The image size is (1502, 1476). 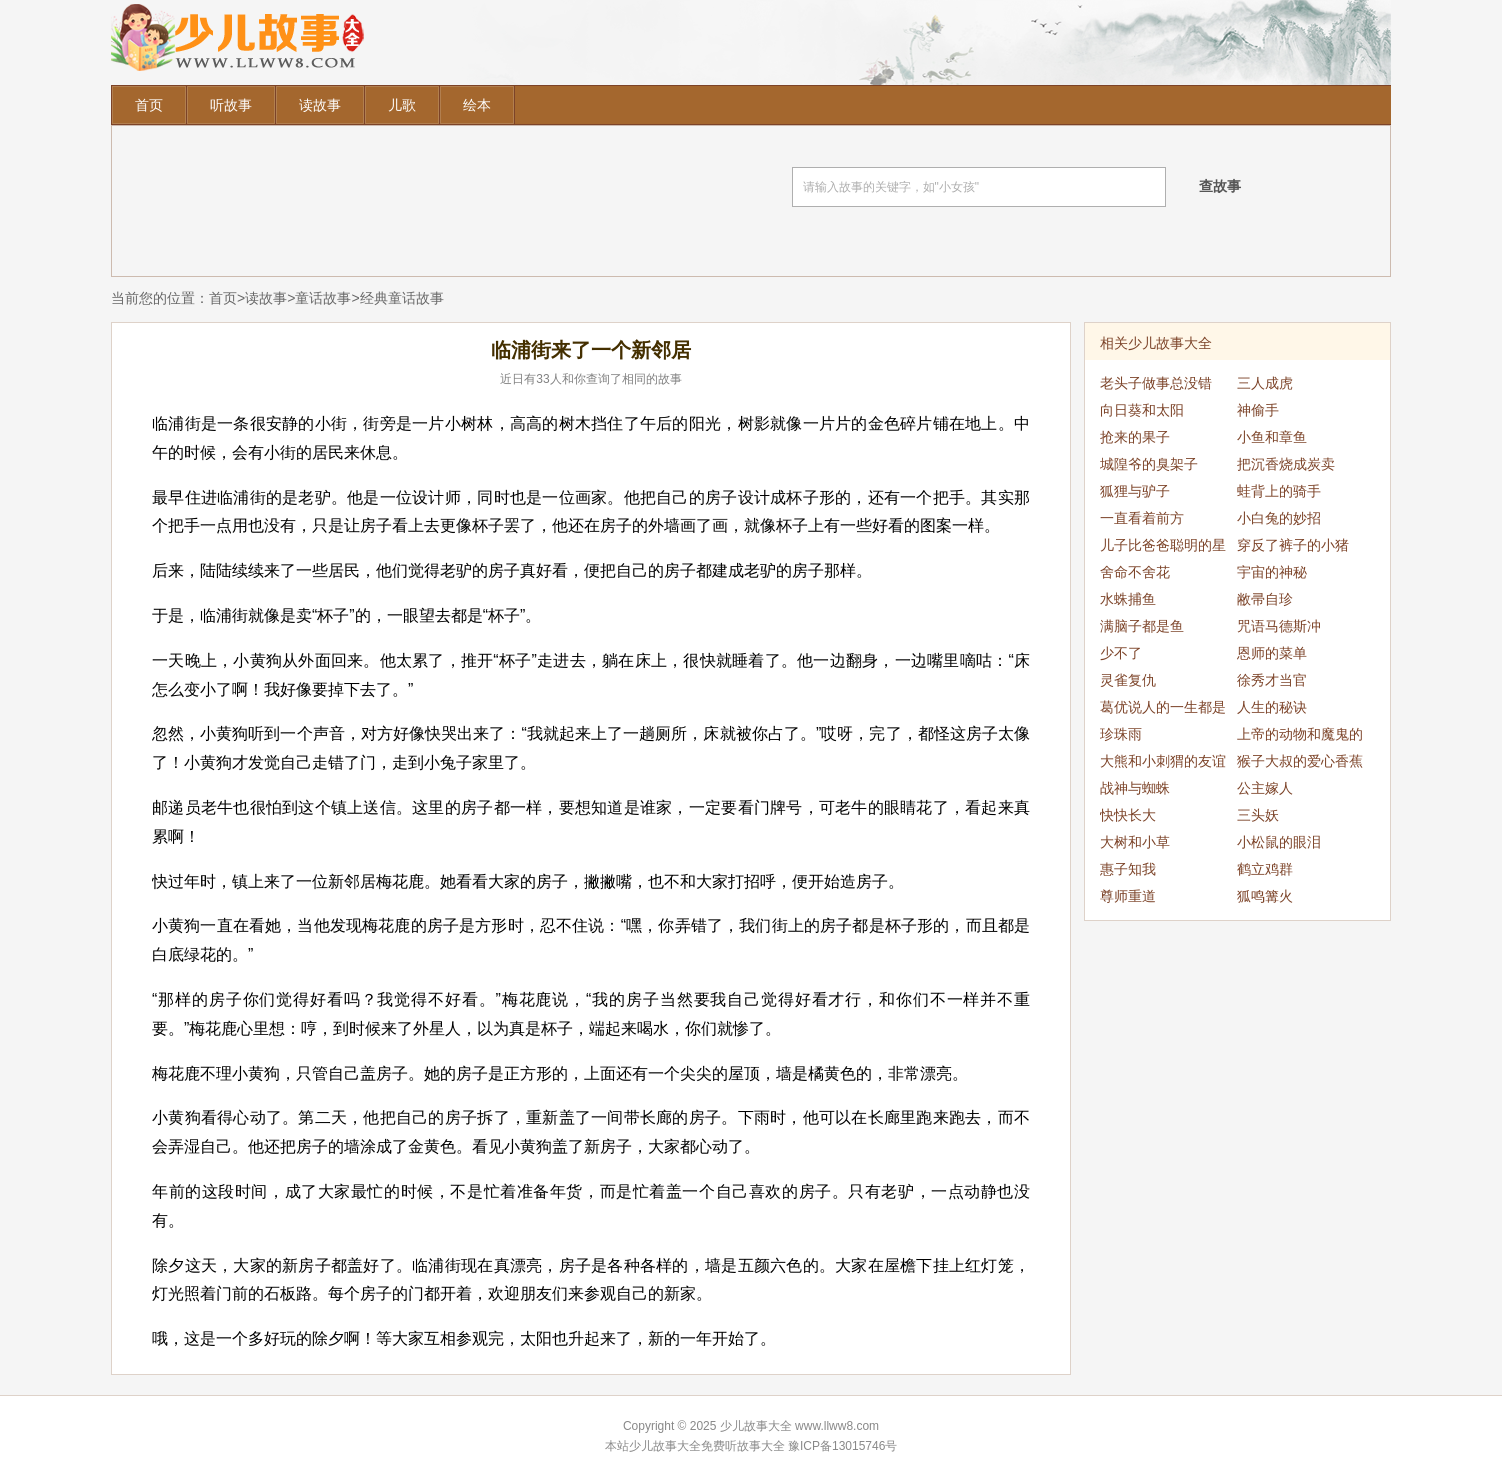 I want to click on 儿子比爸爸聪明的星球, so click(x=1163, y=548).